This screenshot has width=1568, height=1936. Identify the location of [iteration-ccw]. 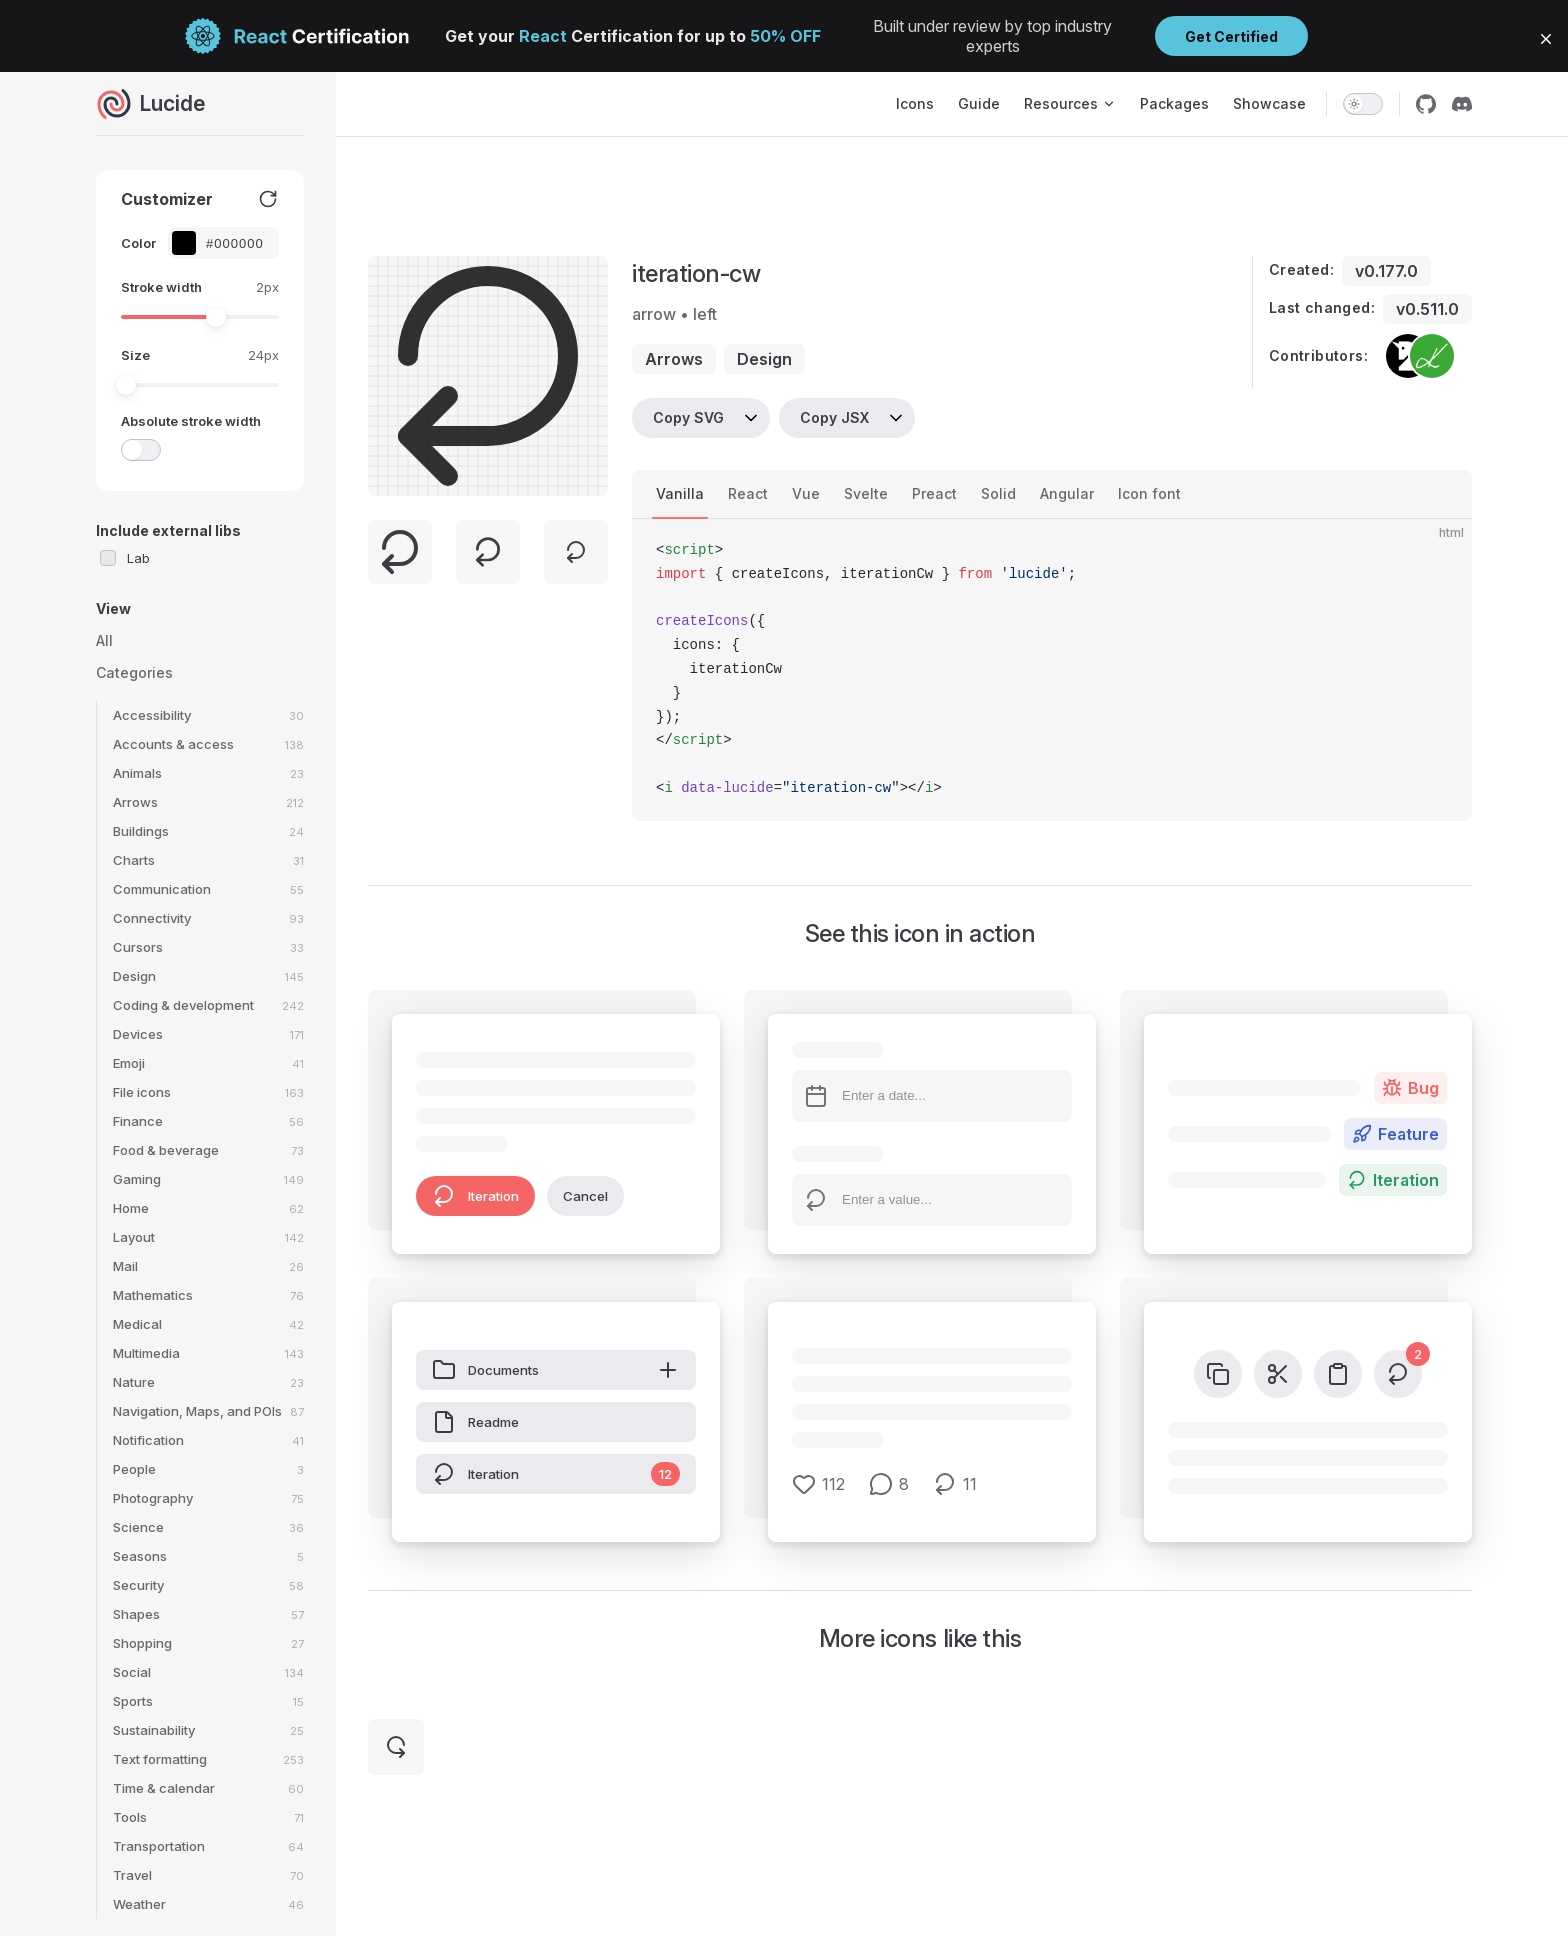
(396, 1747).